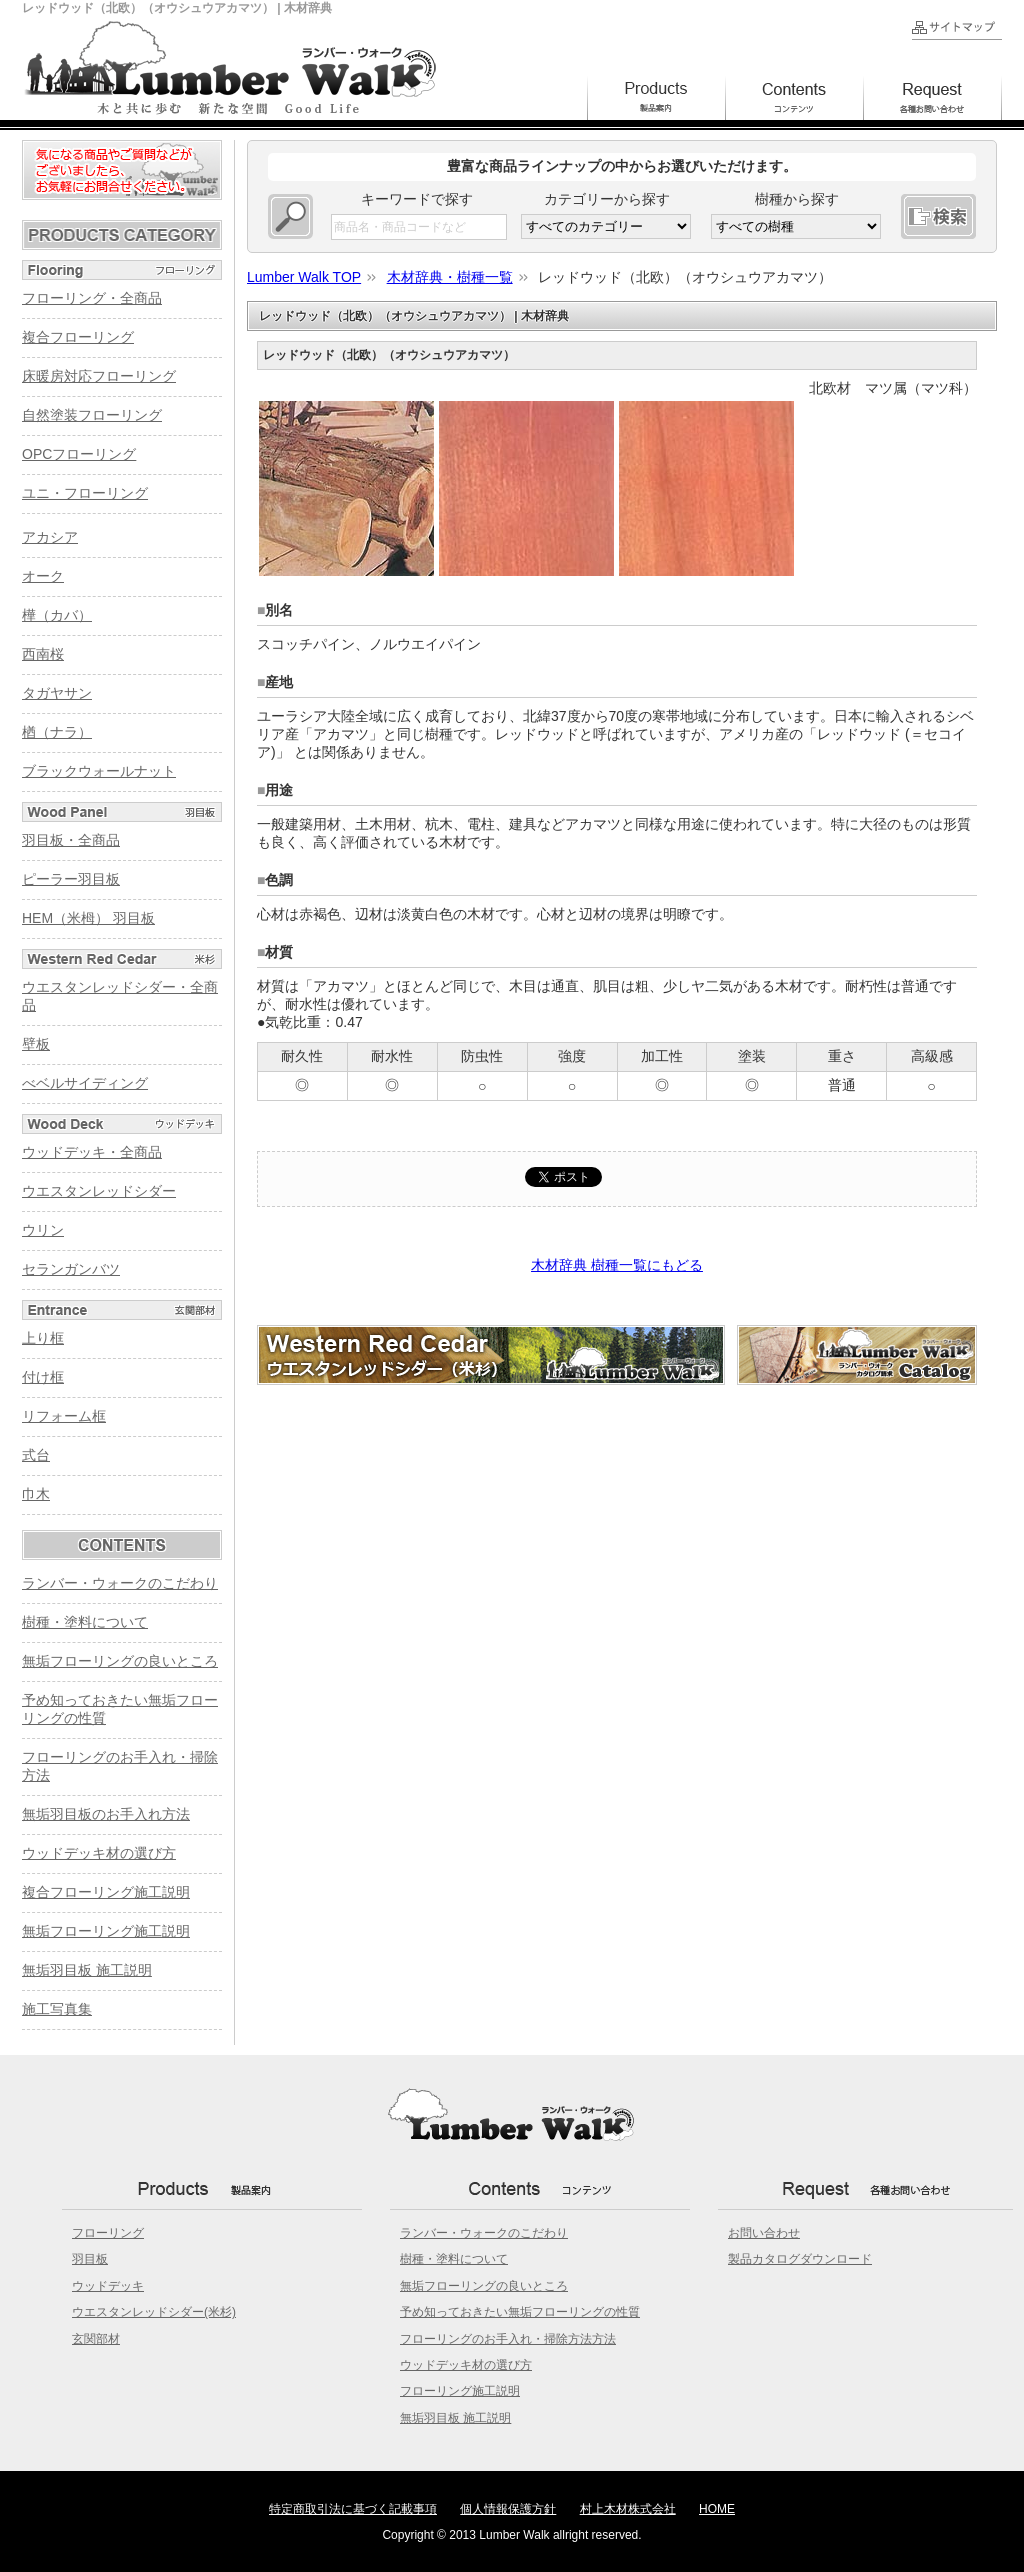  I want to click on HEM（米栂） 羽目板, so click(88, 918).